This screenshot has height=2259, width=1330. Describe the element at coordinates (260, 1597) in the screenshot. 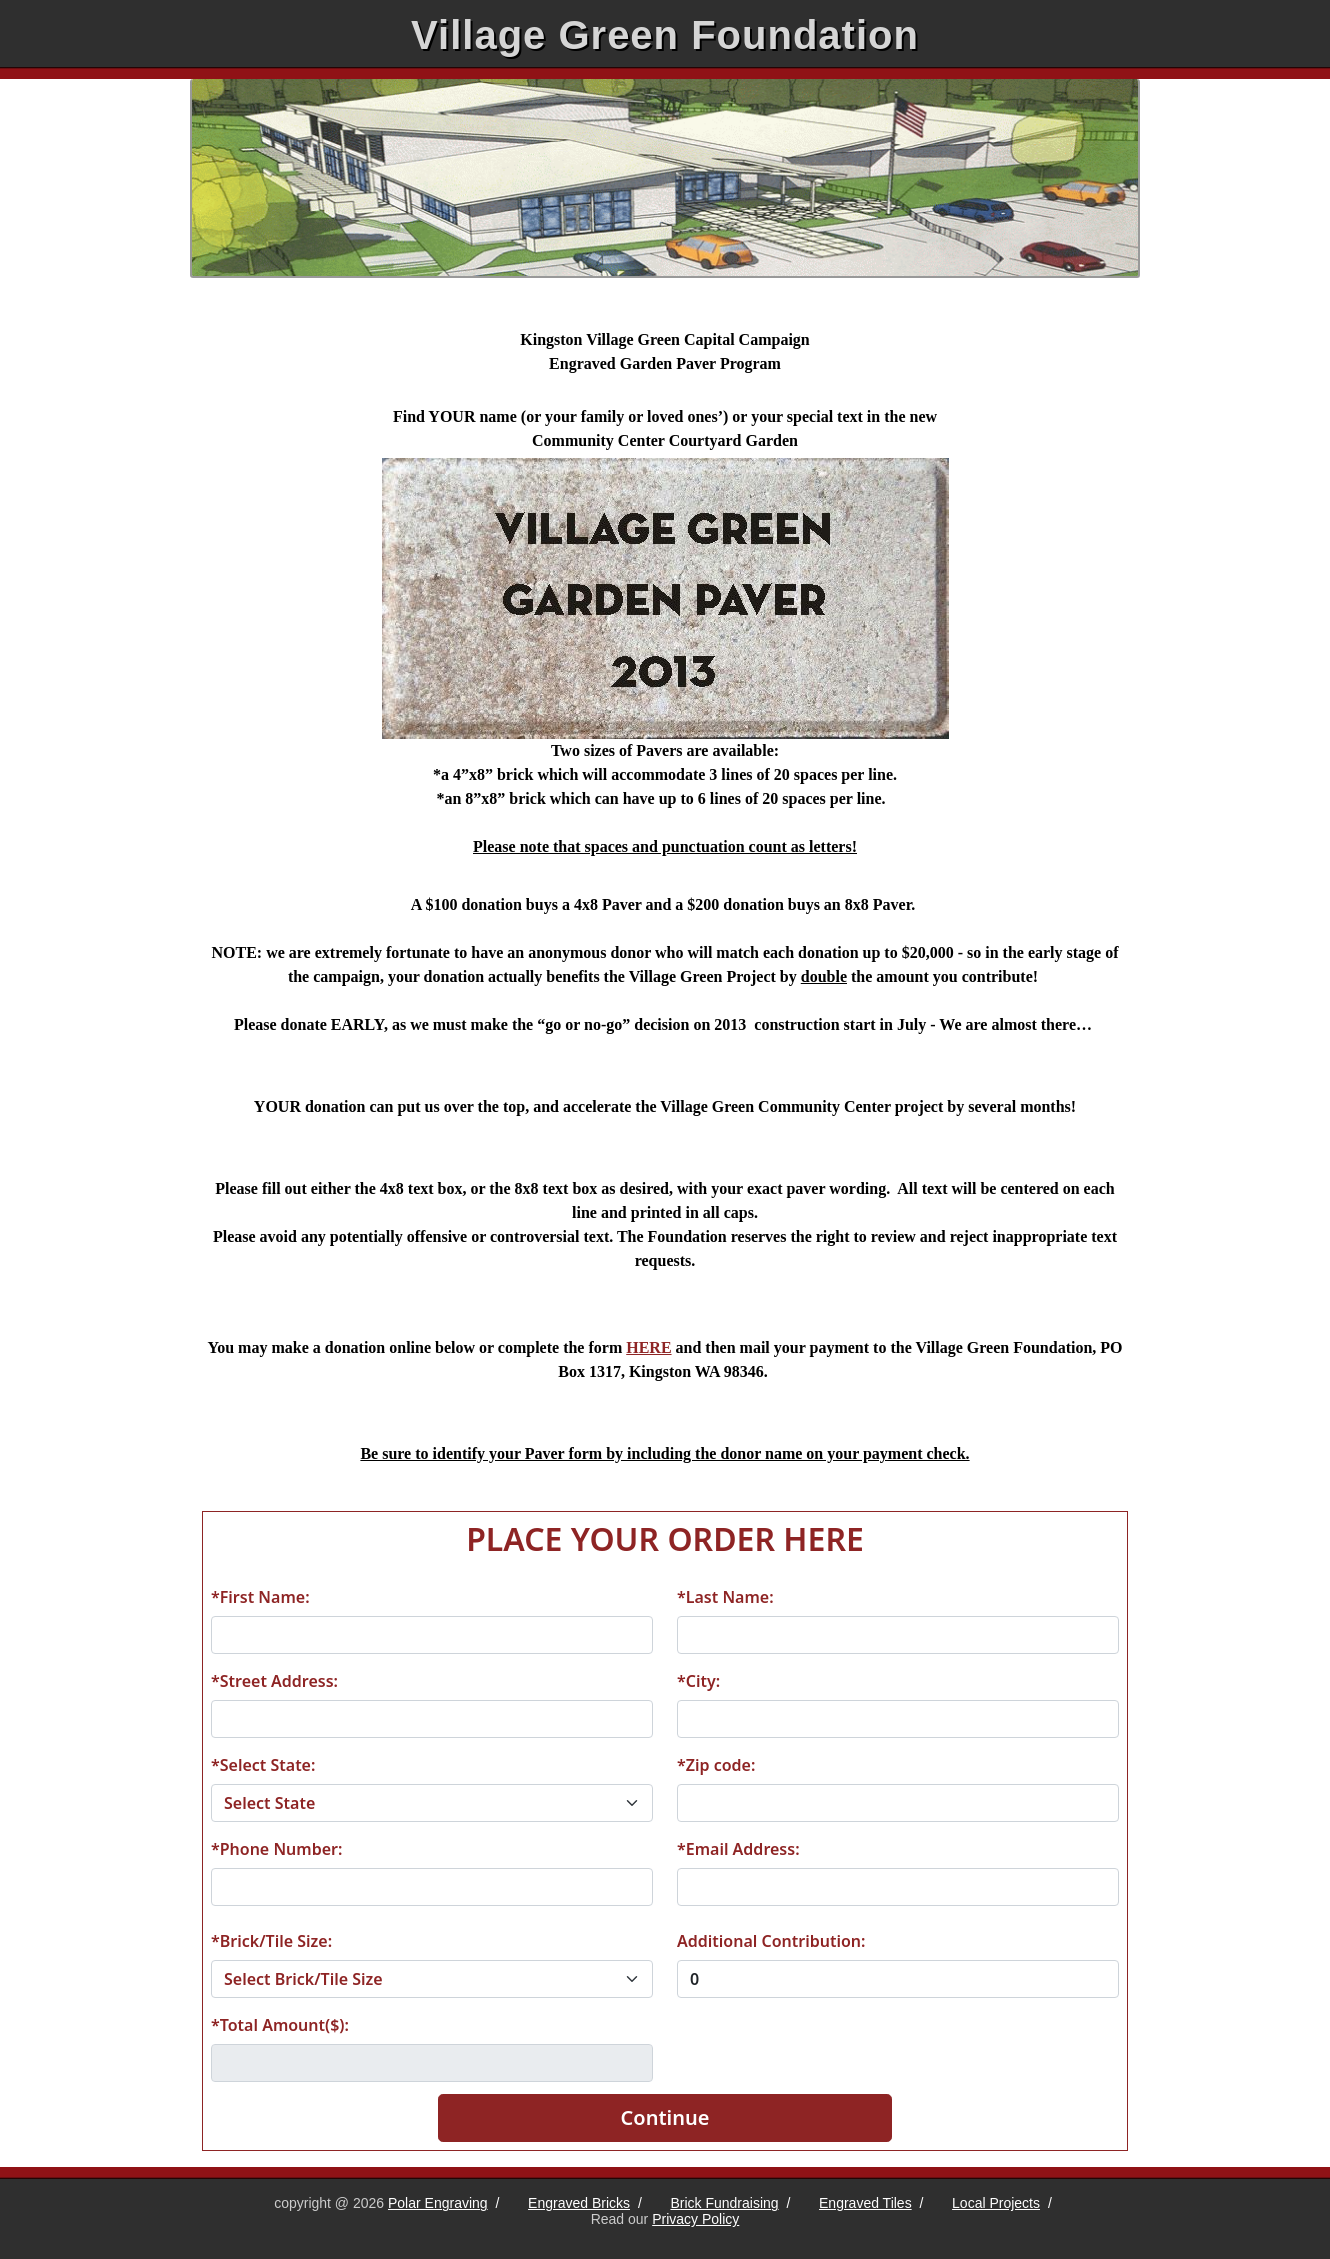

I see `*First Name:` at that location.